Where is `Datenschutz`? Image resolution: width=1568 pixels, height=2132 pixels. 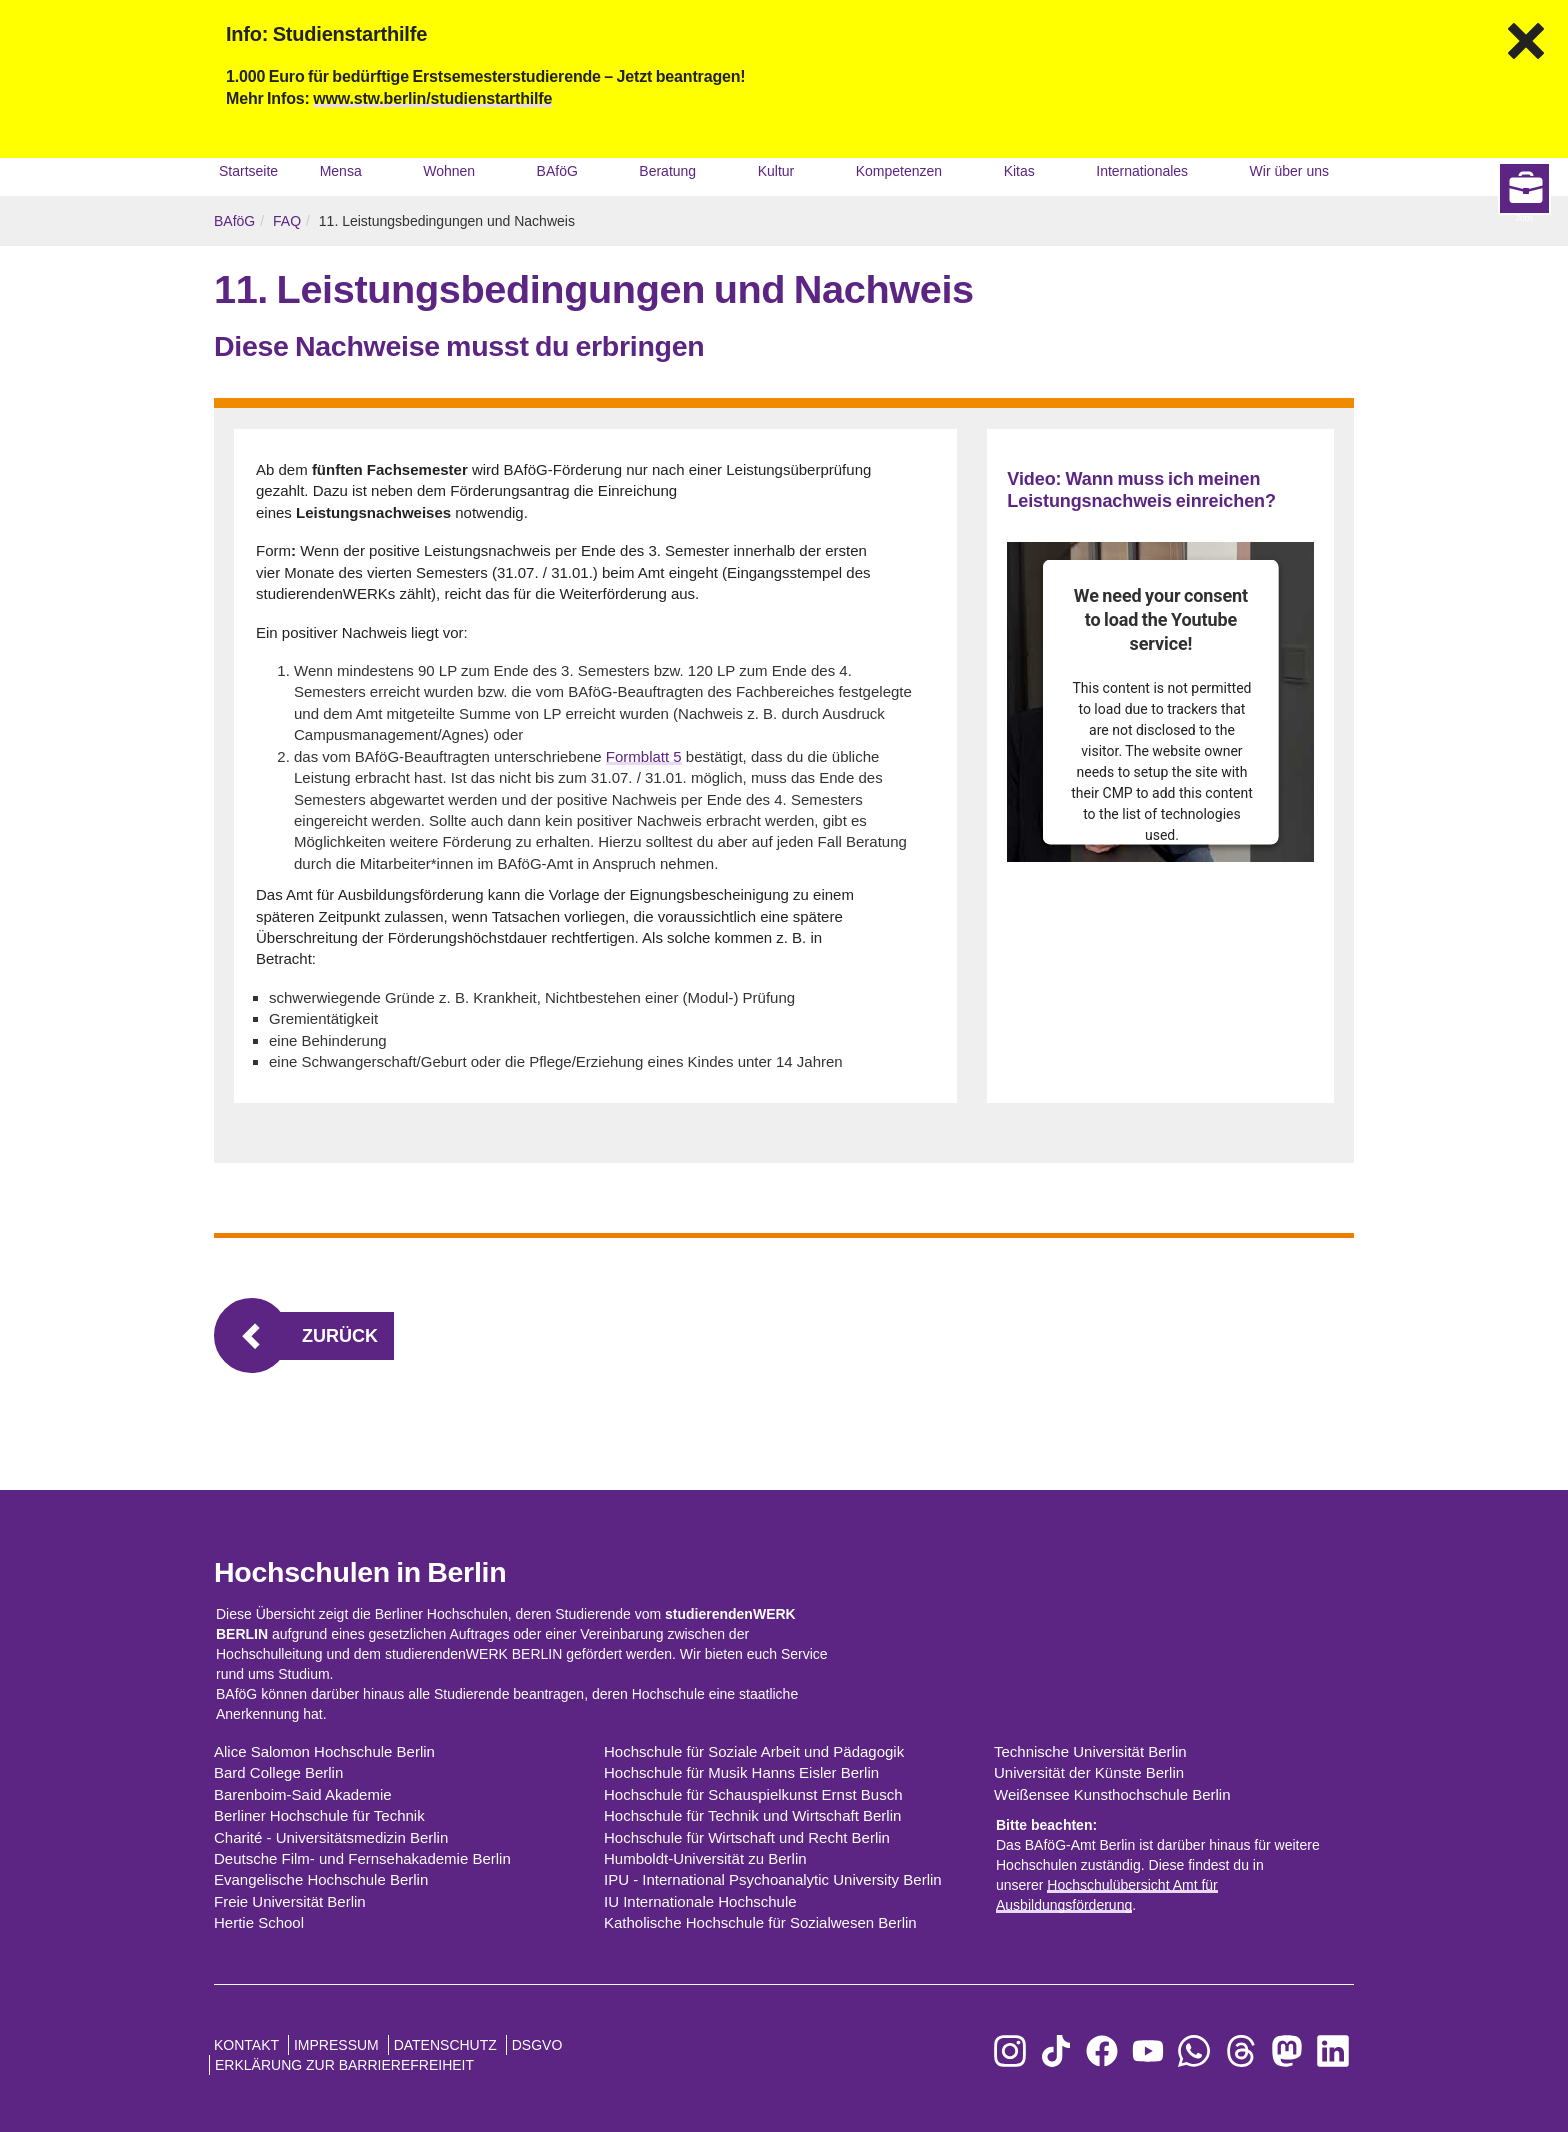
Datenschutz is located at coordinates (445, 2045).